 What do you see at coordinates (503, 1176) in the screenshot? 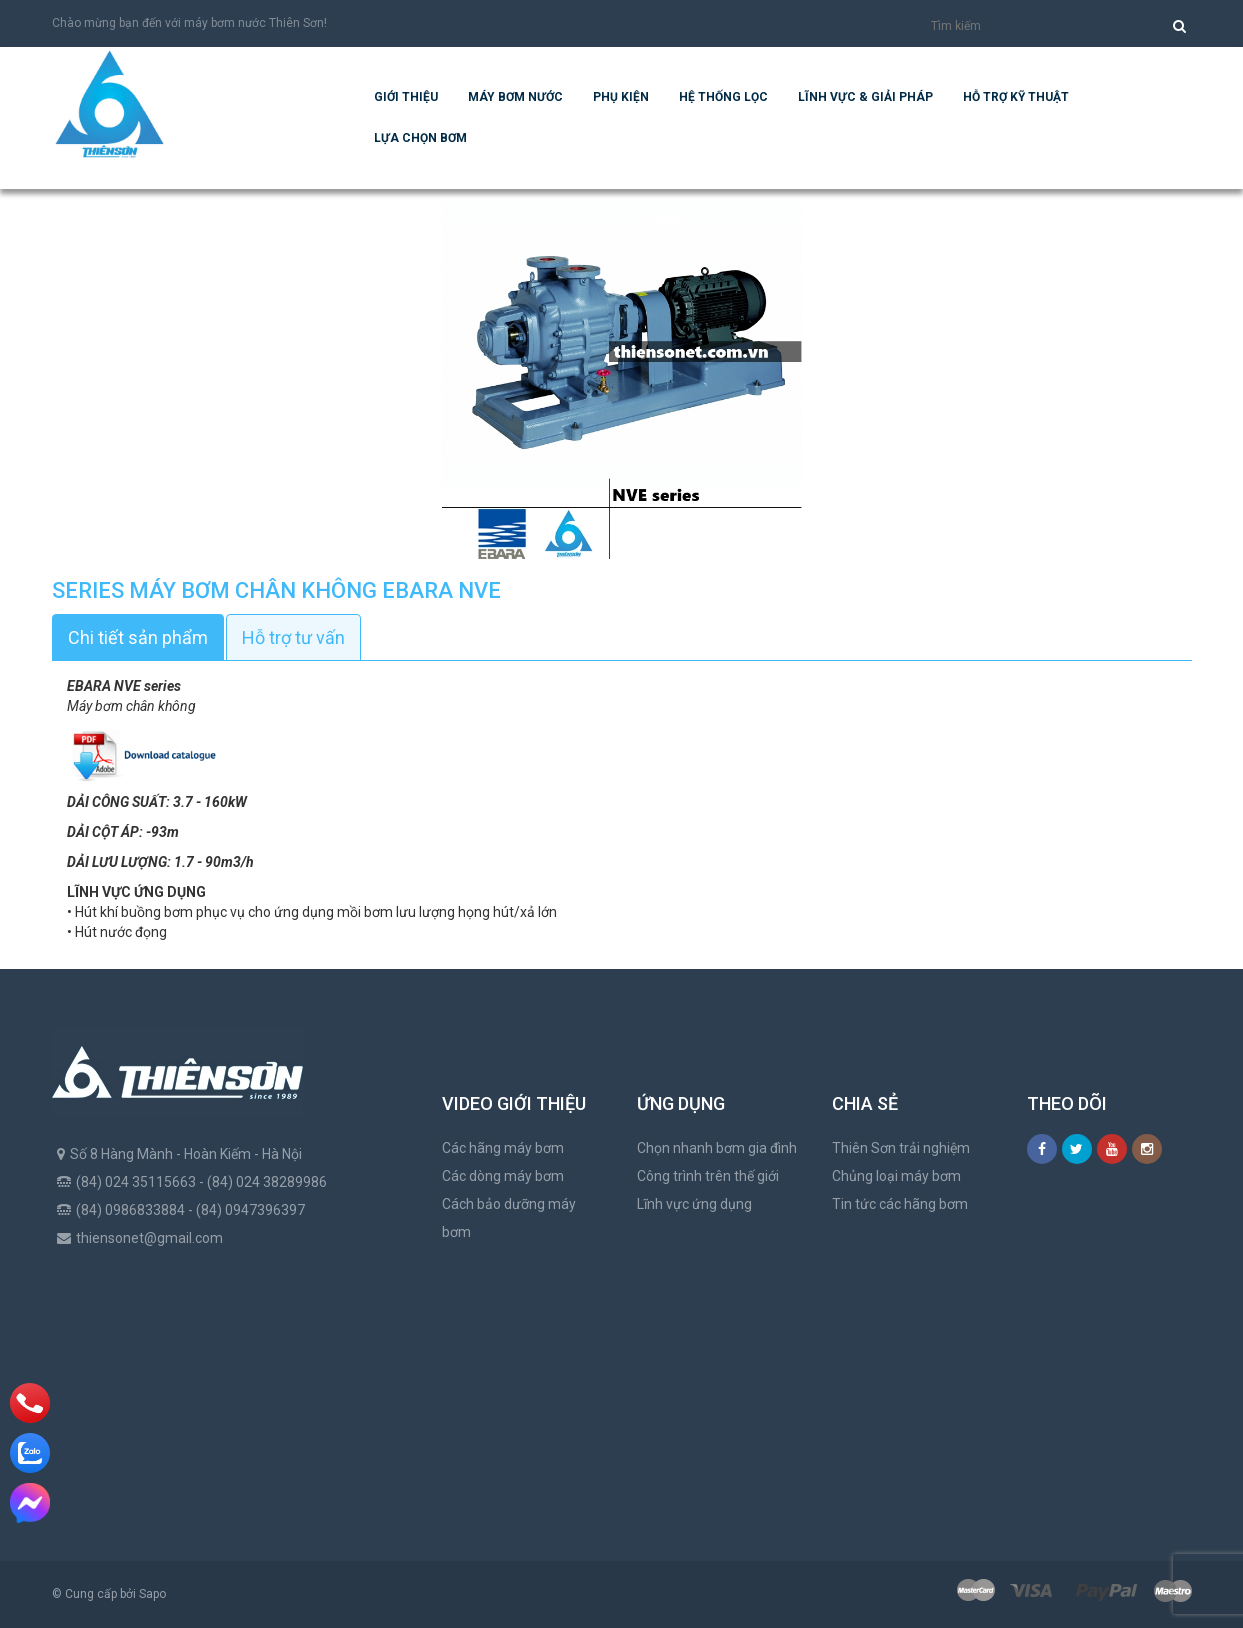
I see `Các dòng máy bơm` at bounding box center [503, 1176].